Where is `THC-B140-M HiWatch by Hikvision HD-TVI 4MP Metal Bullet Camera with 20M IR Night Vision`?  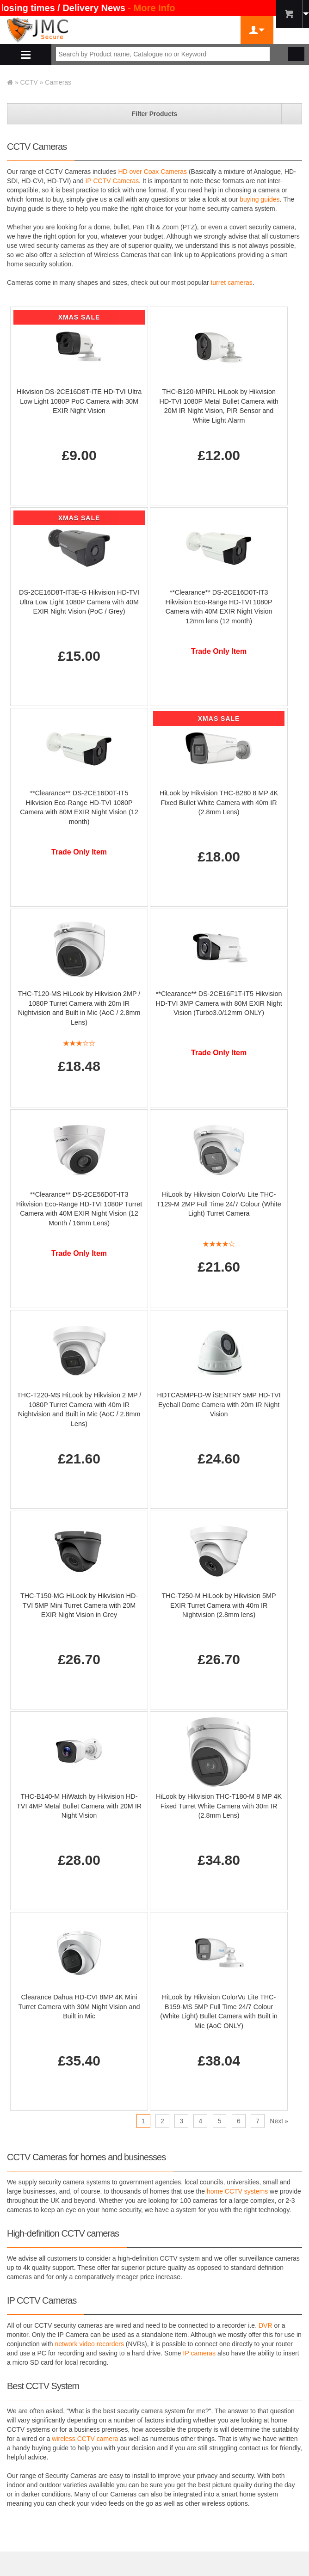
THC-B140-M HiWatch by Hikvision HD-TVI 4MP Metal Bullet Camera with 20M IR Night Vision is located at coordinates (79, 1806).